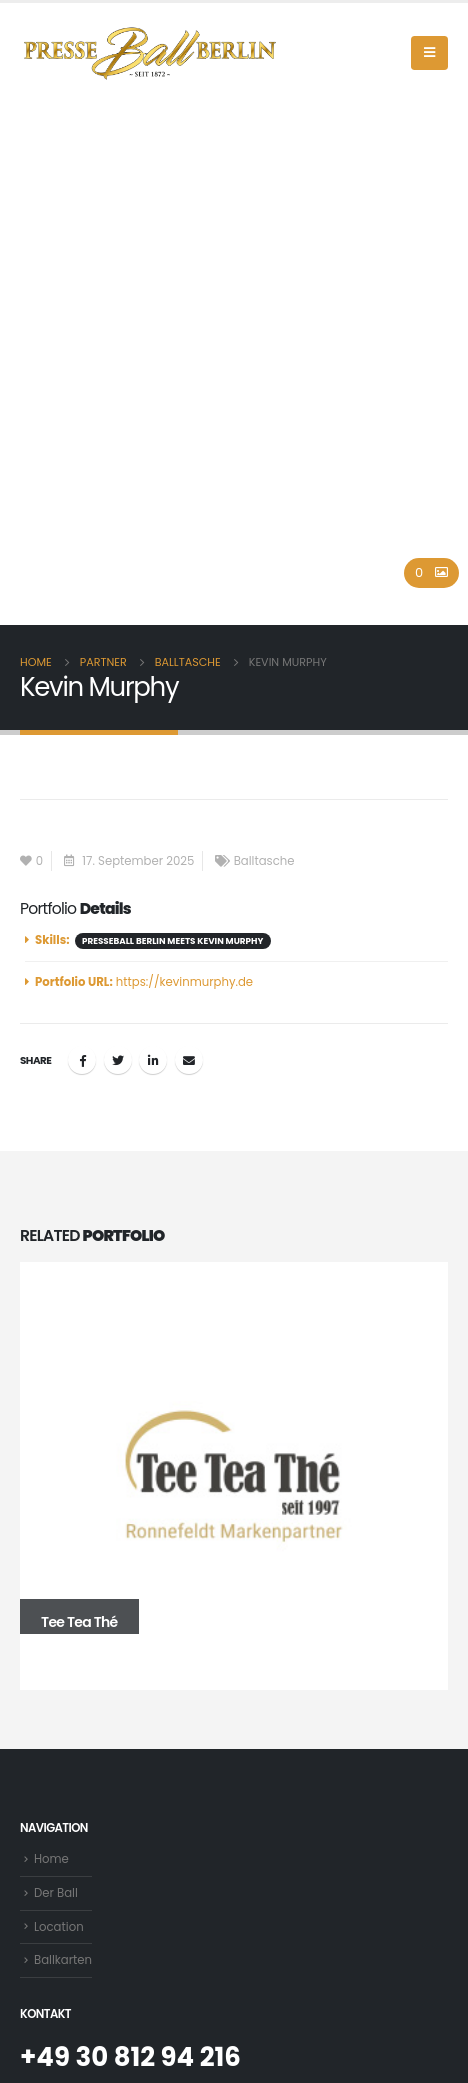 This screenshot has width=468, height=2083. What do you see at coordinates (59, 1927) in the screenshot?
I see `Location` at bounding box center [59, 1927].